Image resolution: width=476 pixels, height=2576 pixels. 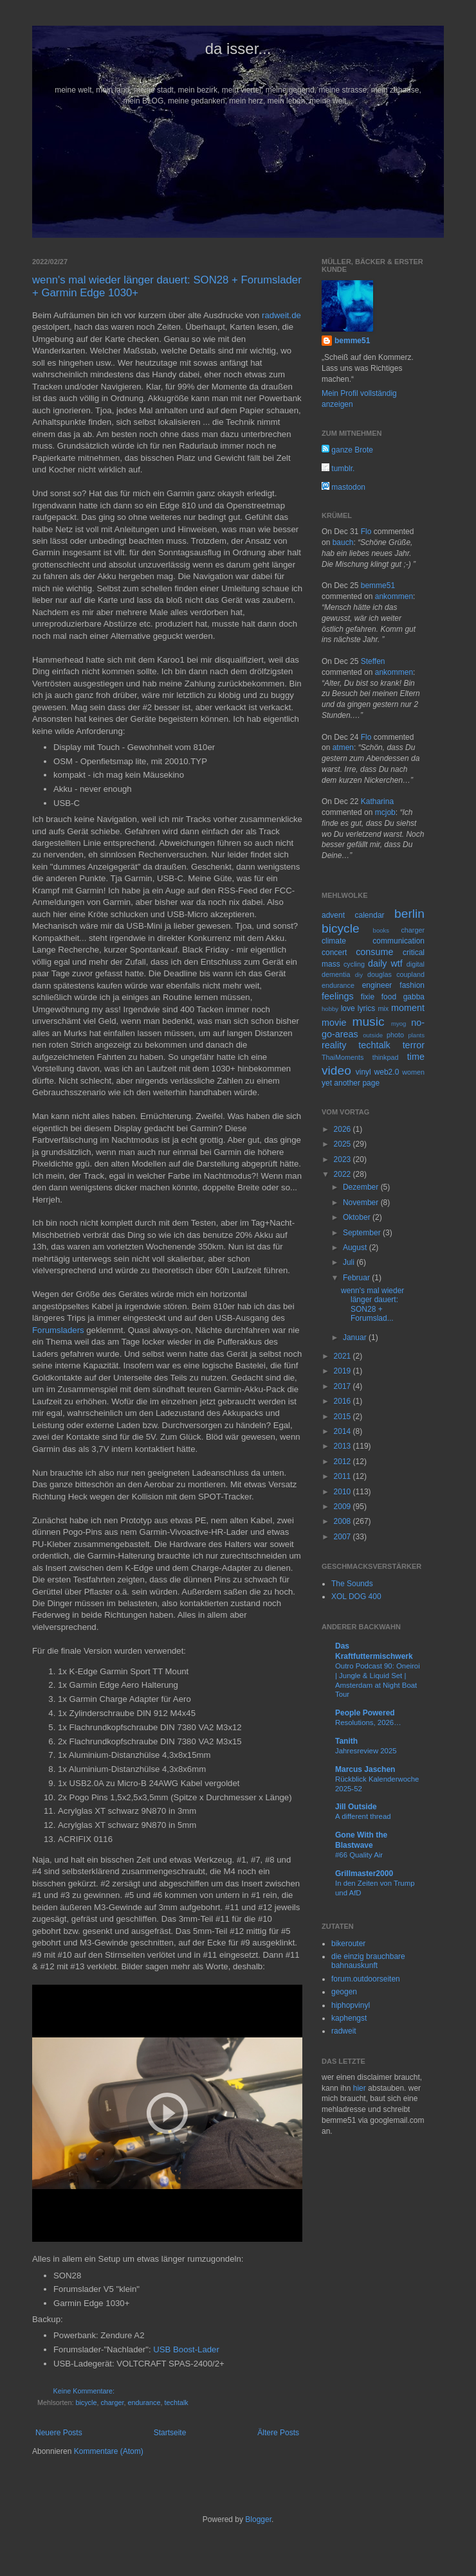 I want to click on time, so click(x=416, y=1056).